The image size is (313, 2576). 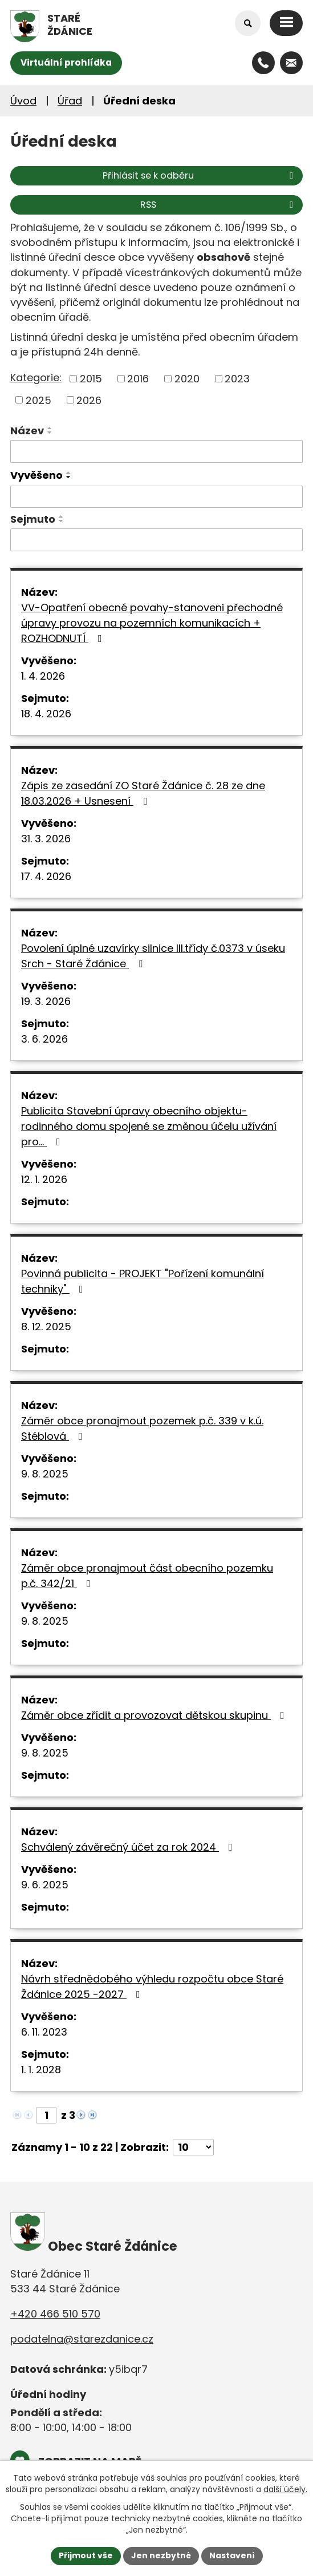 I want to click on [Seřadit podle Název sestupně], so click(x=50, y=432).